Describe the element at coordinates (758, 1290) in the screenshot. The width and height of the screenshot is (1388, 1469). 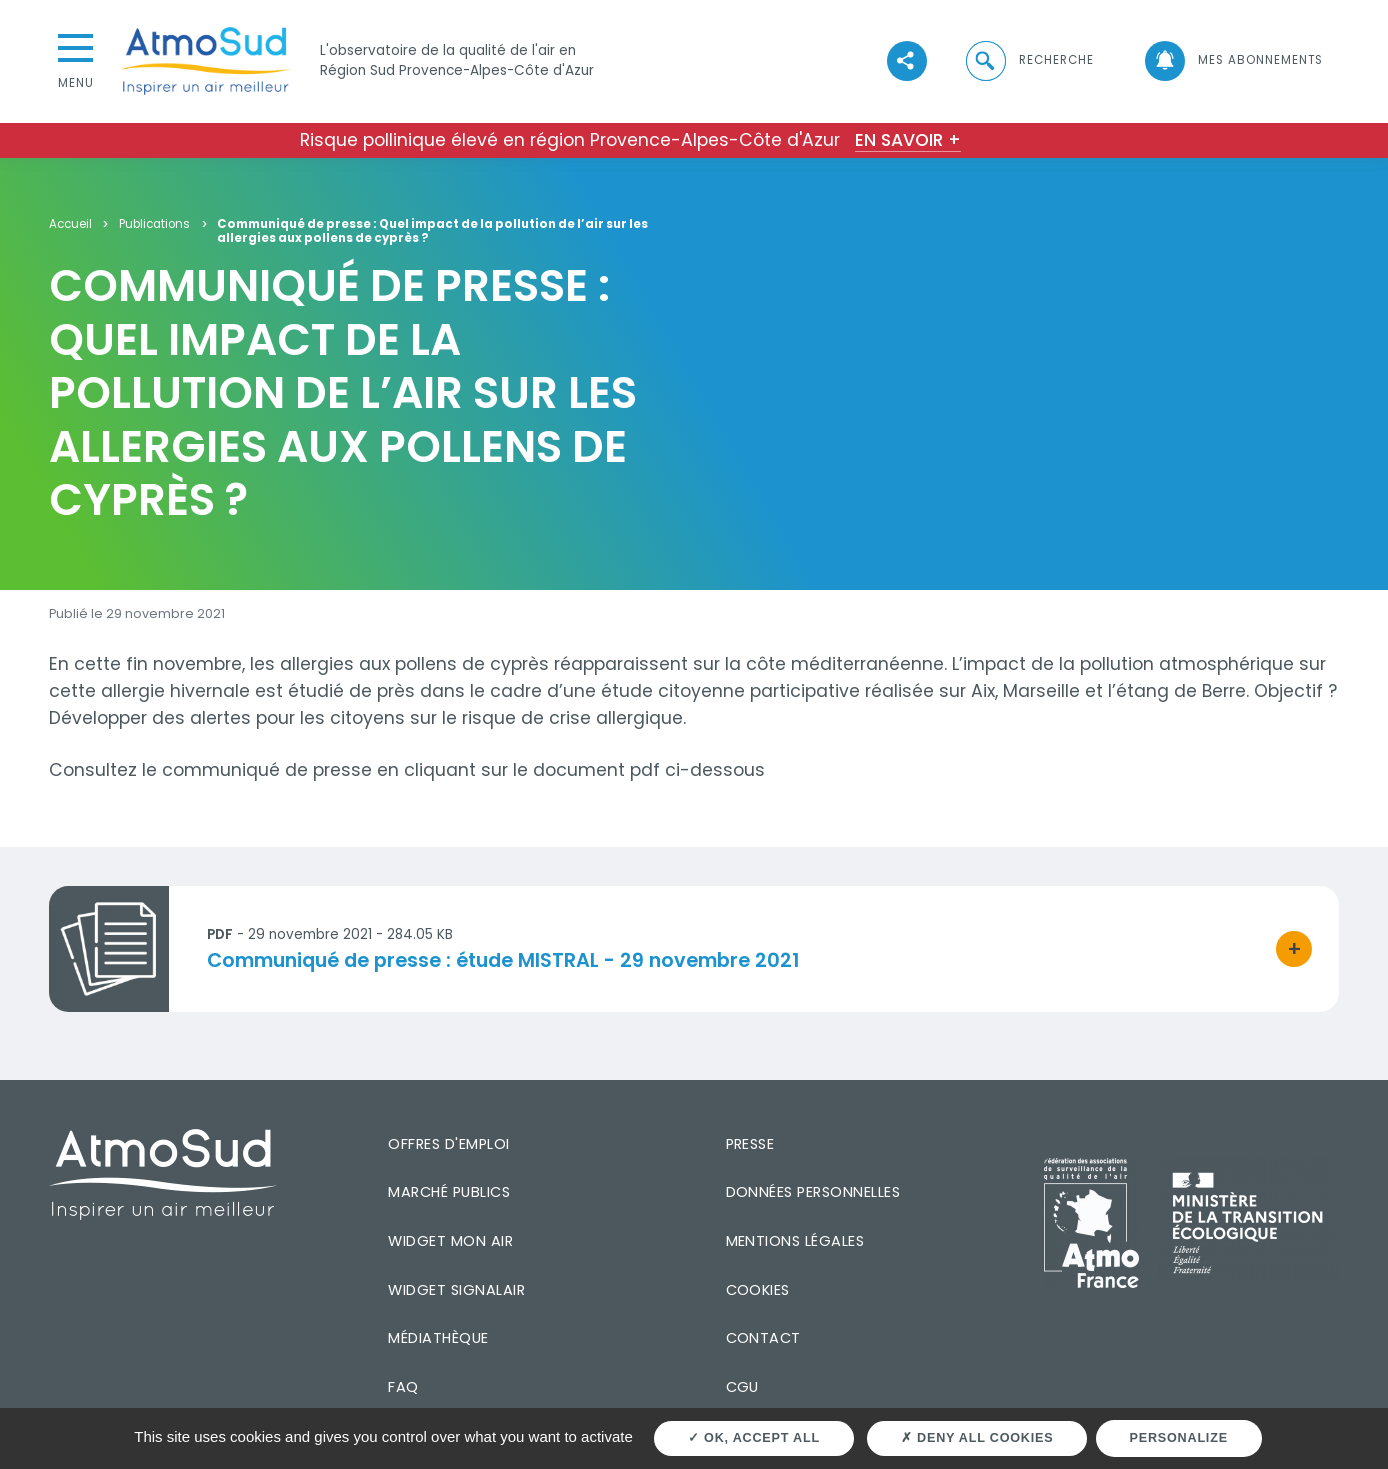
I see `Cookies` at that location.